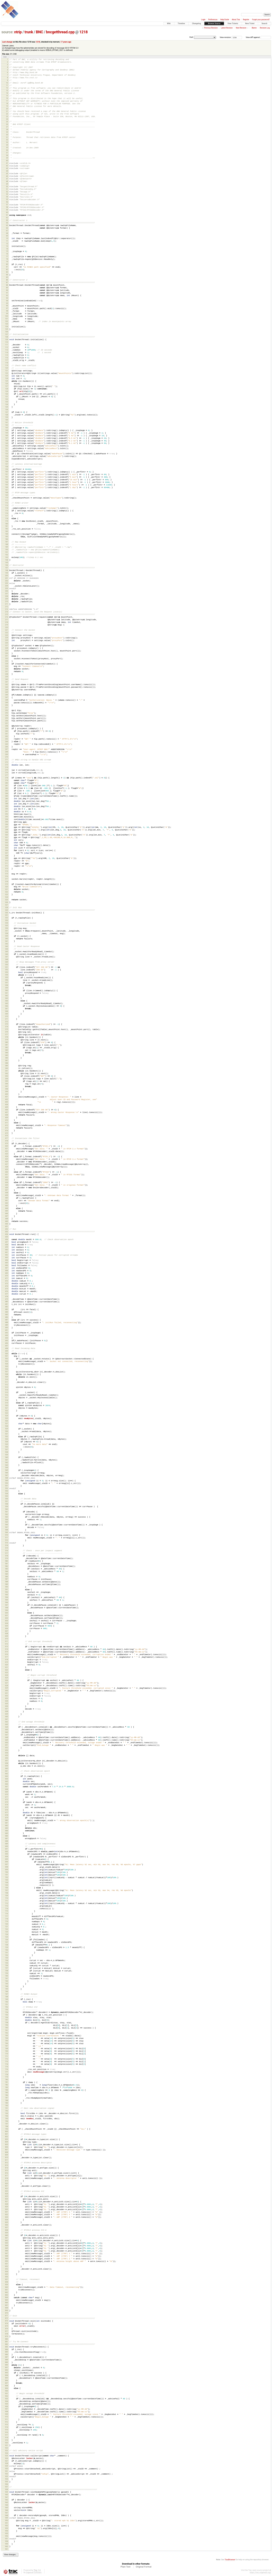 This screenshot has width=272, height=2576. I want to click on 359, so click(6, 988).